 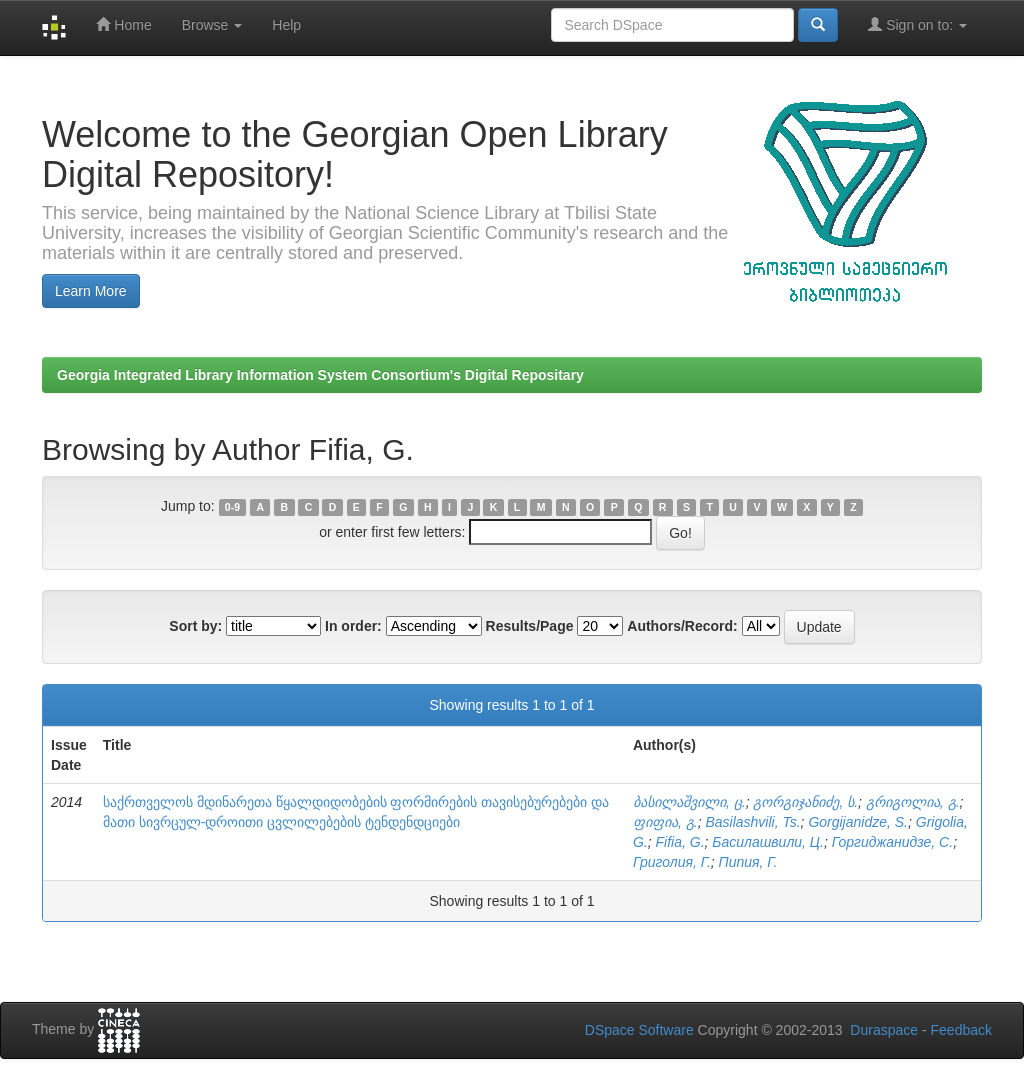 What do you see at coordinates (123, 24) in the screenshot?
I see `Home` at bounding box center [123, 24].